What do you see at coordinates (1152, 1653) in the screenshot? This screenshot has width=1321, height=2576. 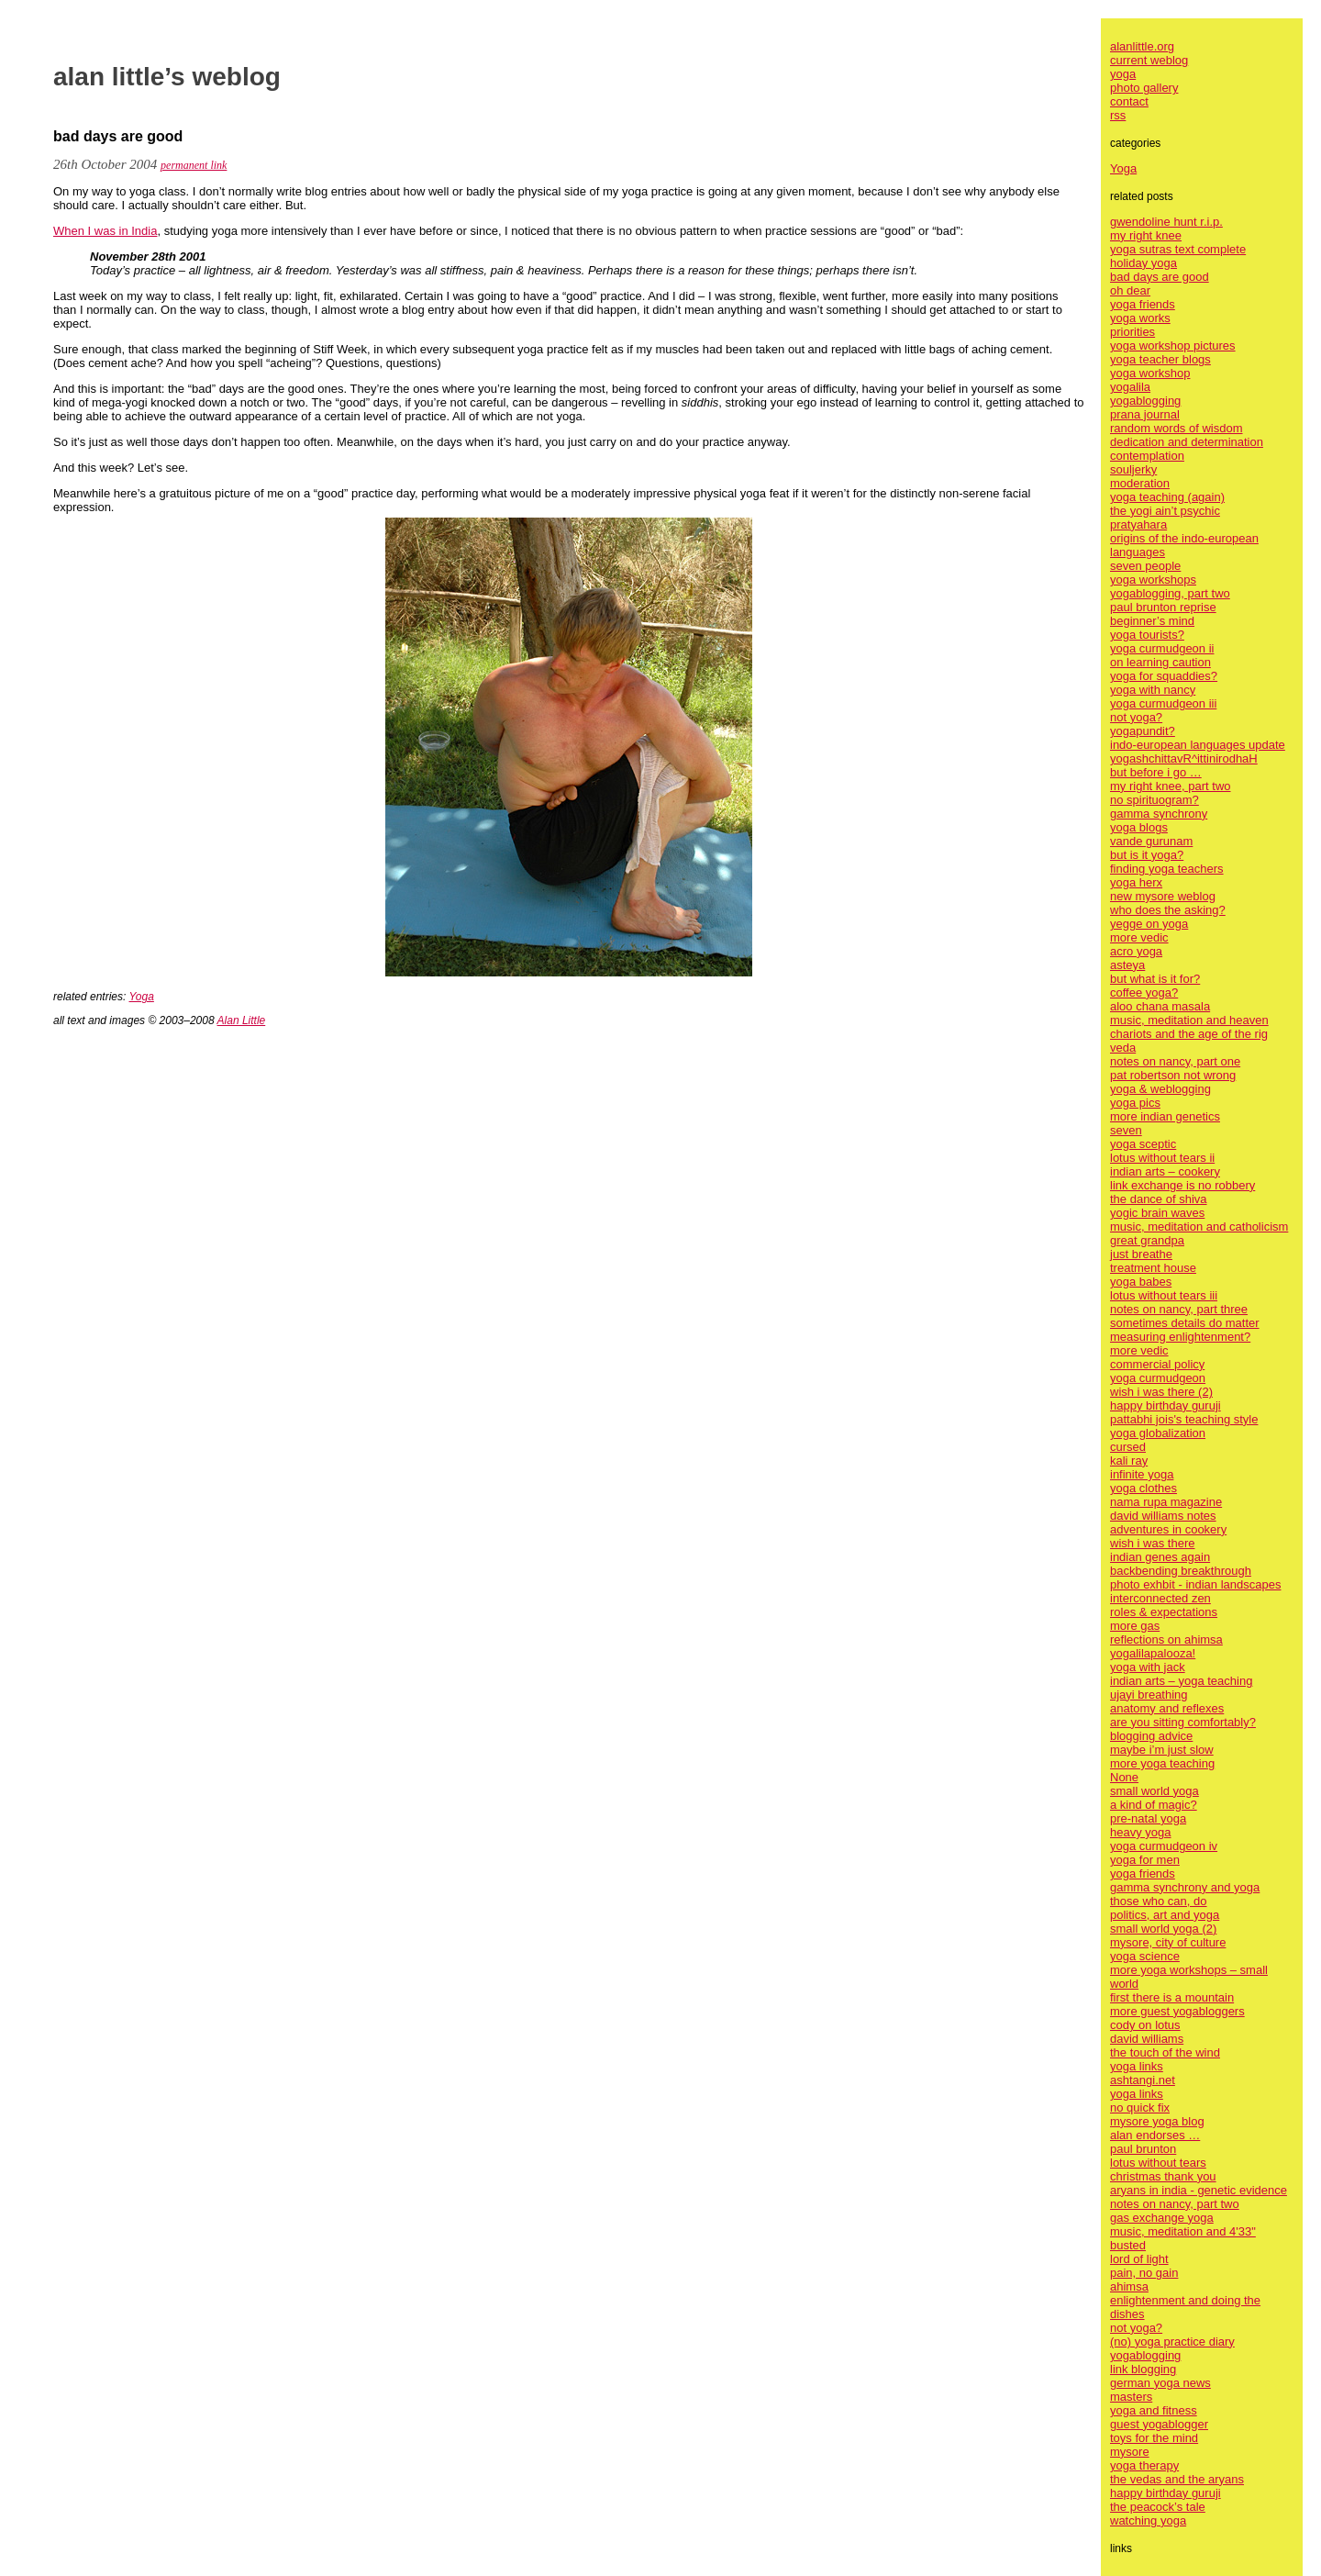 I see `yogalilapalooza!` at bounding box center [1152, 1653].